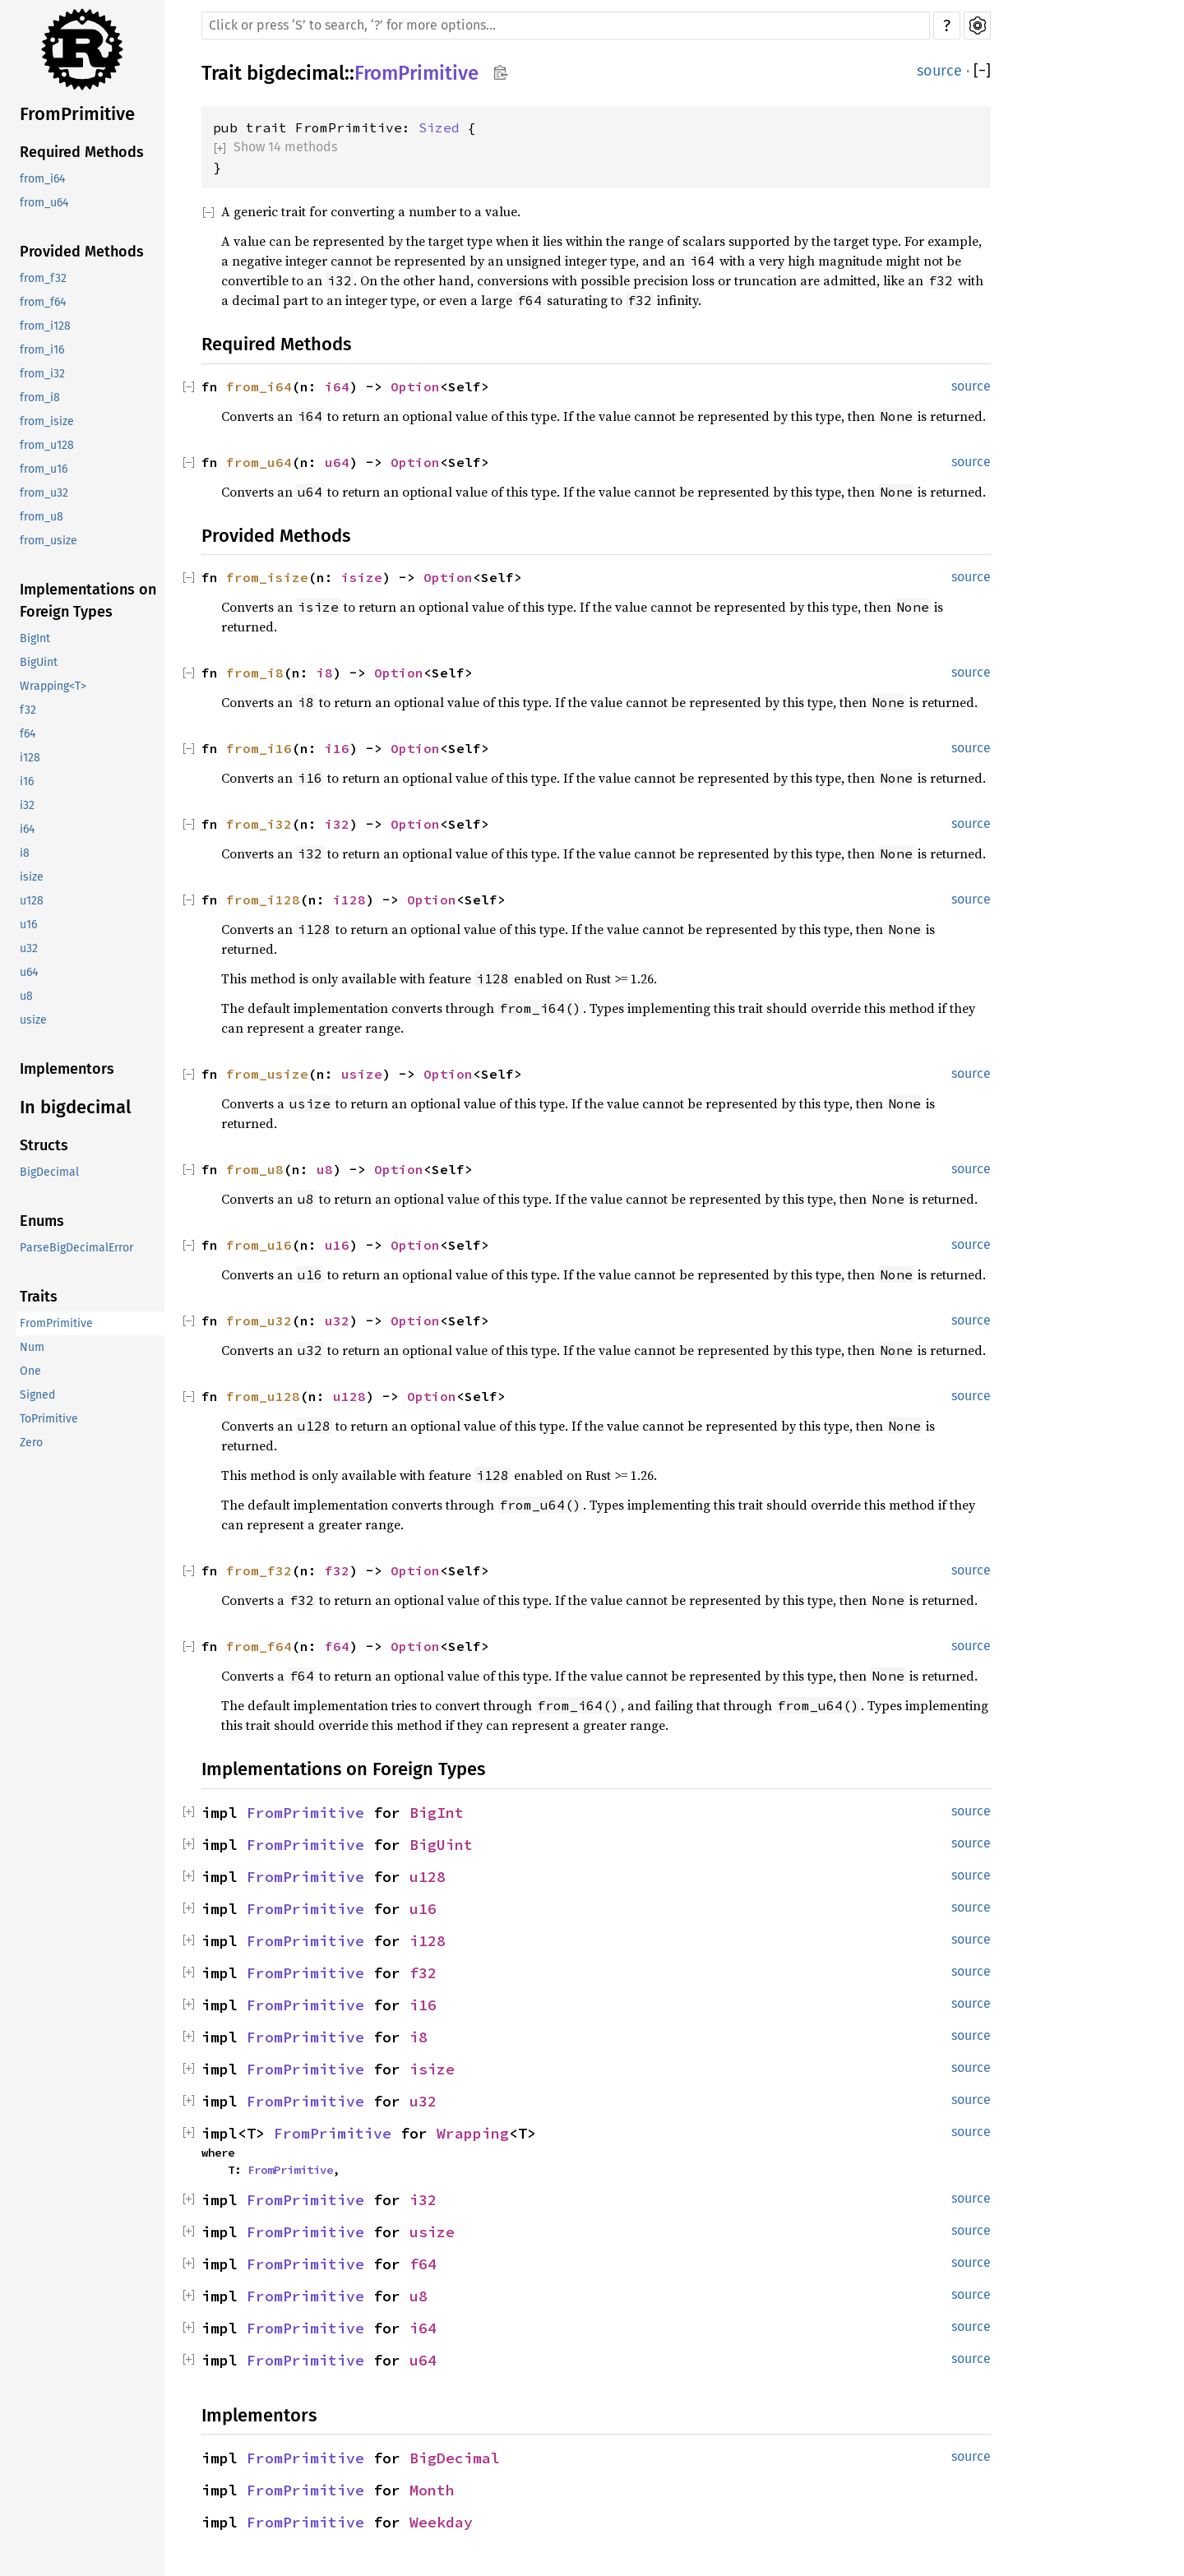 This screenshot has height=2576, width=1184. I want to click on In bigdecimal, so click(75, 1107).